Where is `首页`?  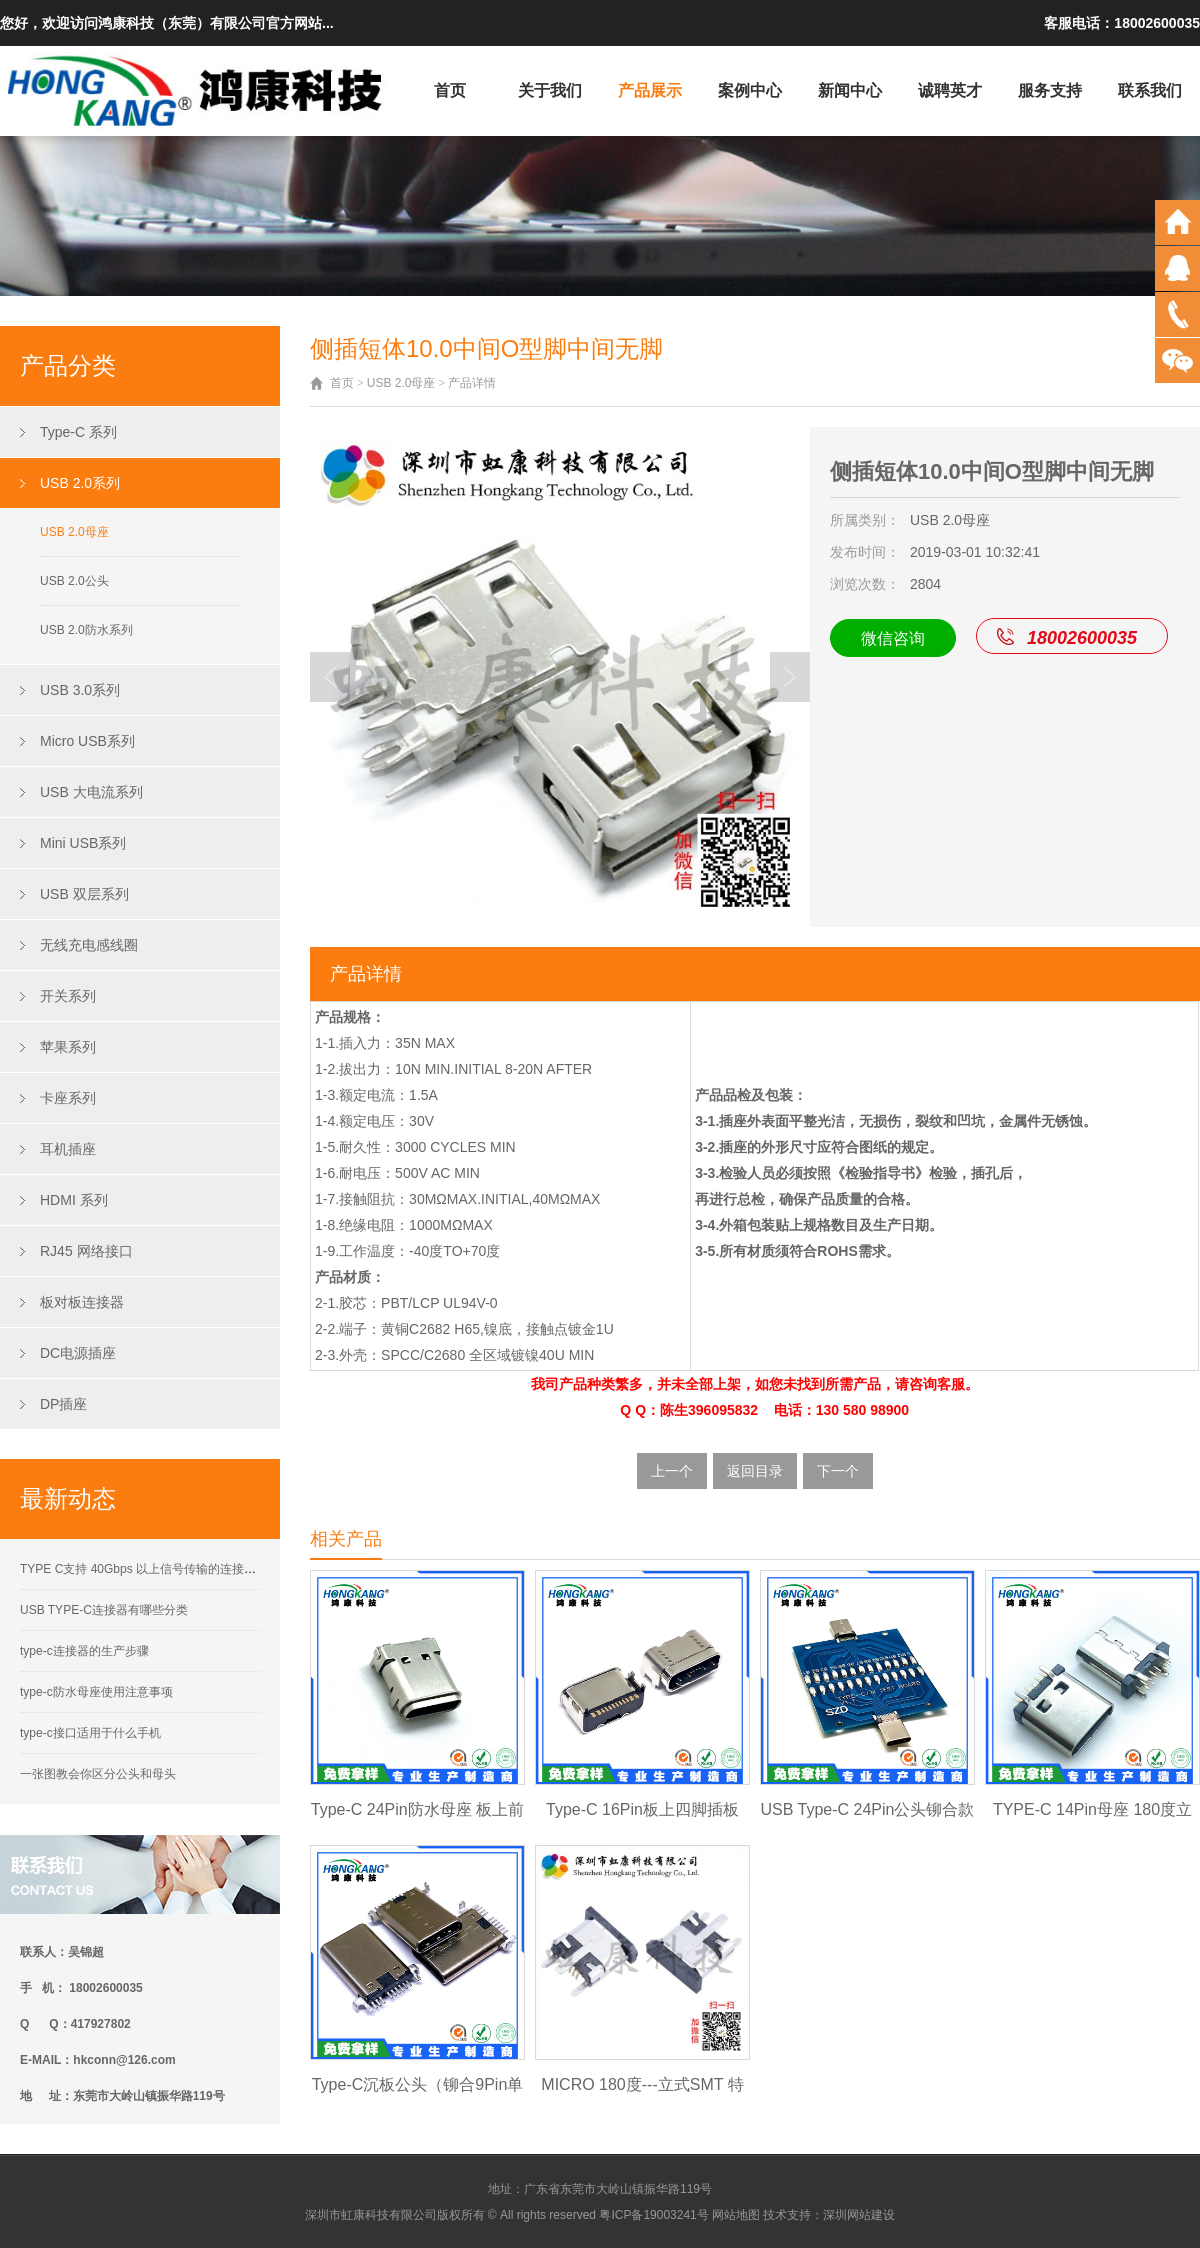 首页 is located at coordinates (450, 90).